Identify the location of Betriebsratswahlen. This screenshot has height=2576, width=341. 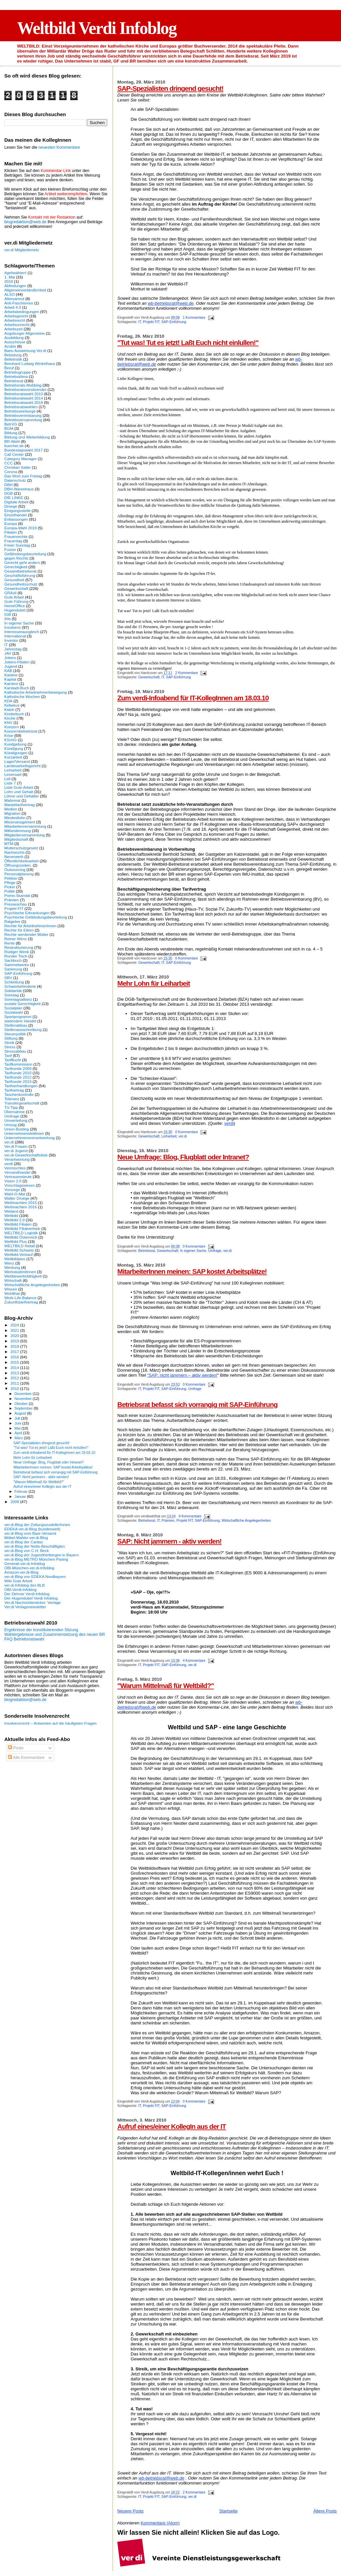
(21, 407).